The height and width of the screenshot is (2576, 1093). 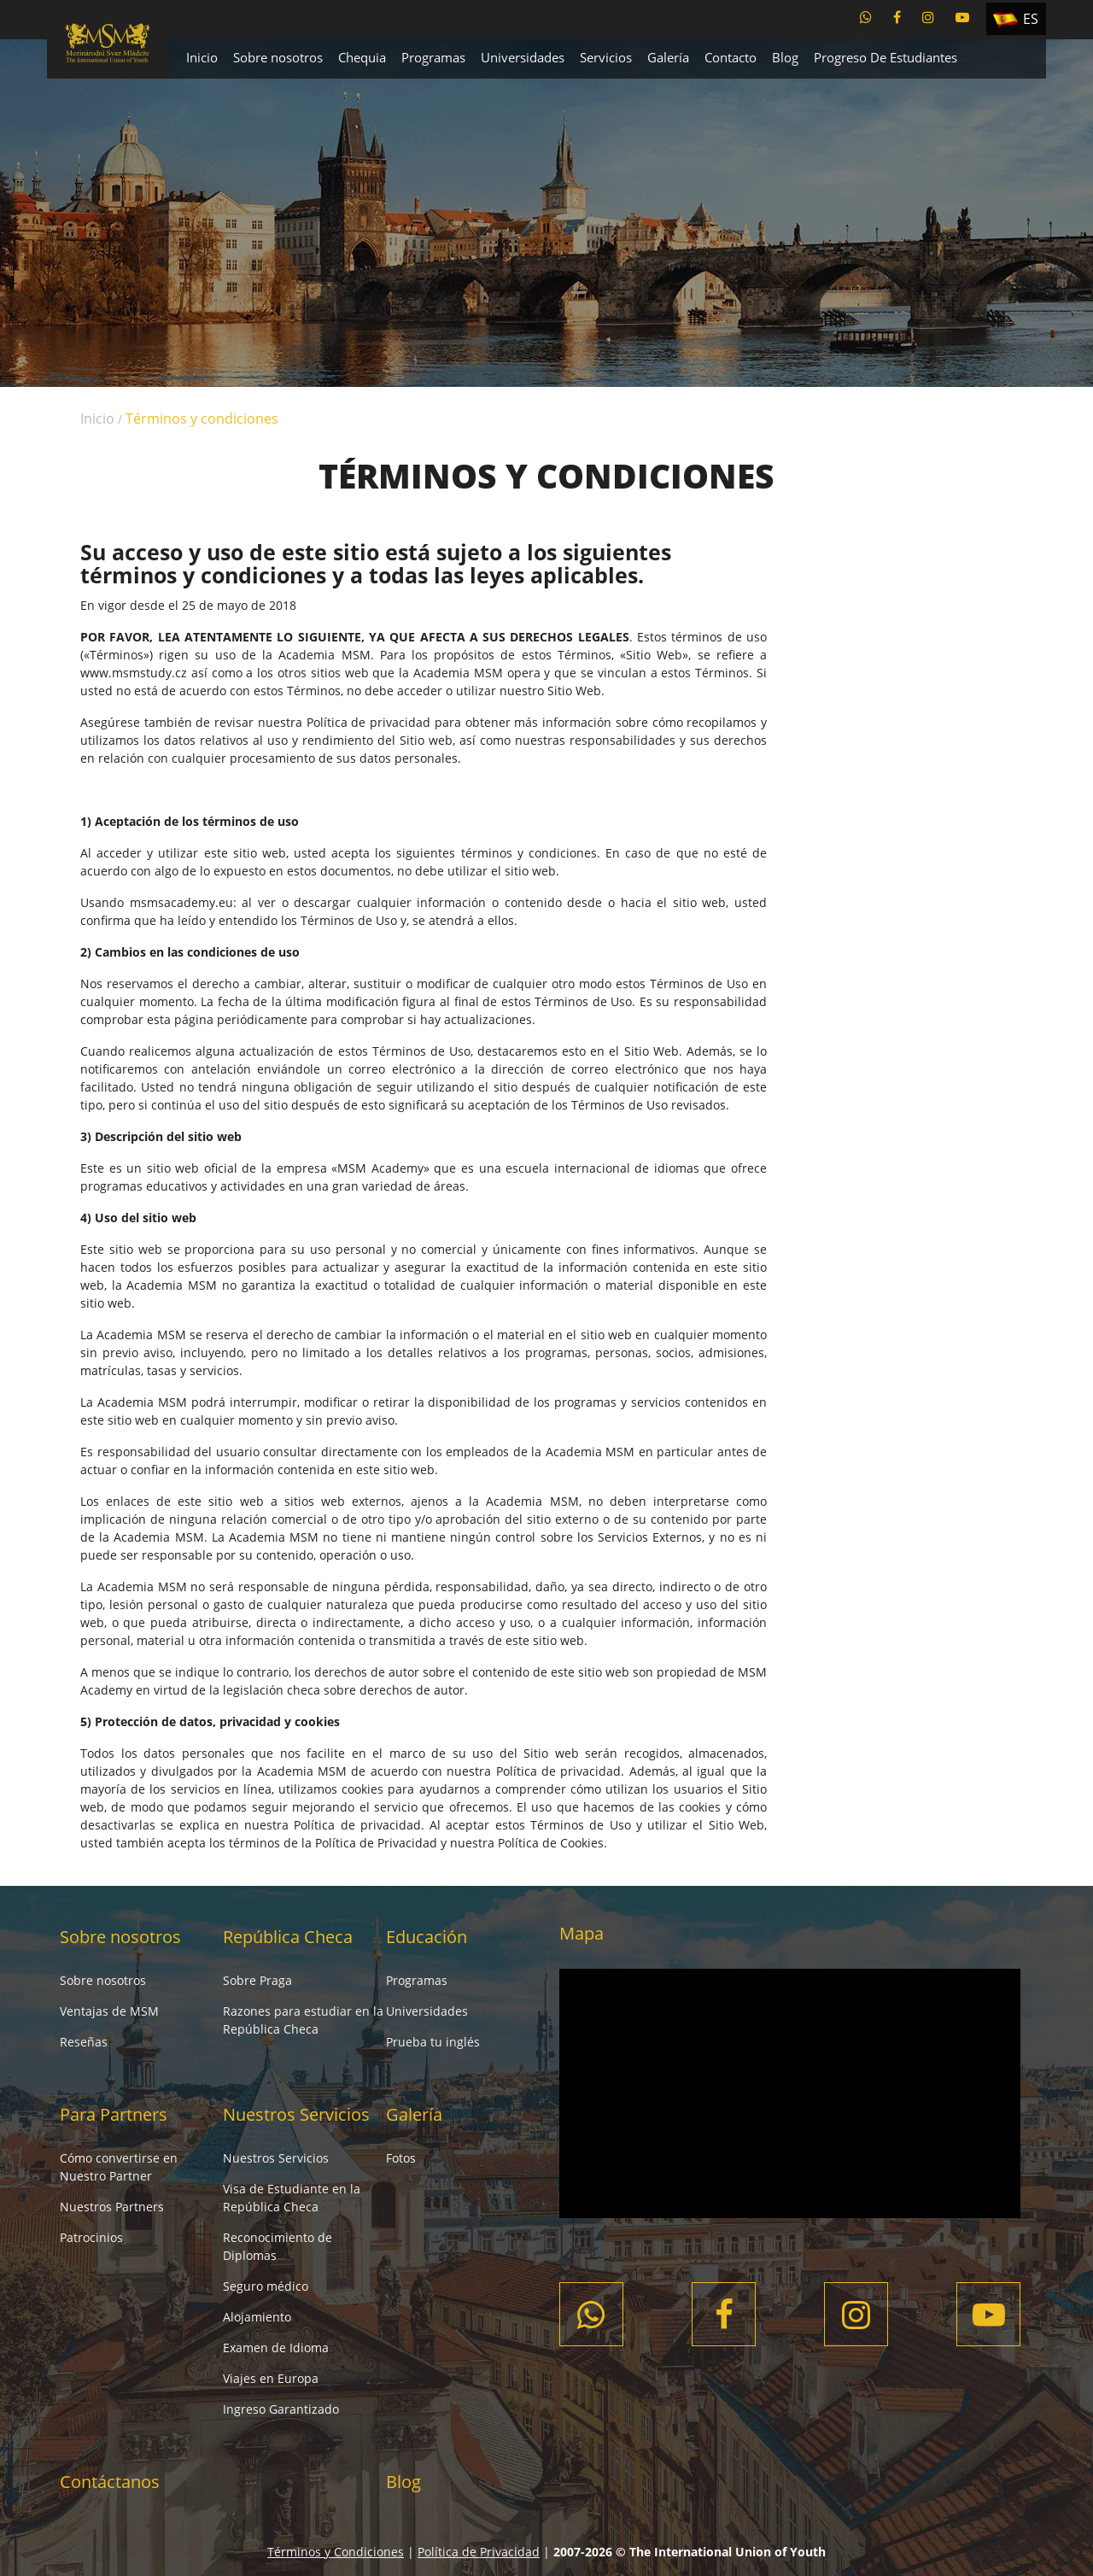 I want to click on Sobre nosotros, so click(x=278, y=57).